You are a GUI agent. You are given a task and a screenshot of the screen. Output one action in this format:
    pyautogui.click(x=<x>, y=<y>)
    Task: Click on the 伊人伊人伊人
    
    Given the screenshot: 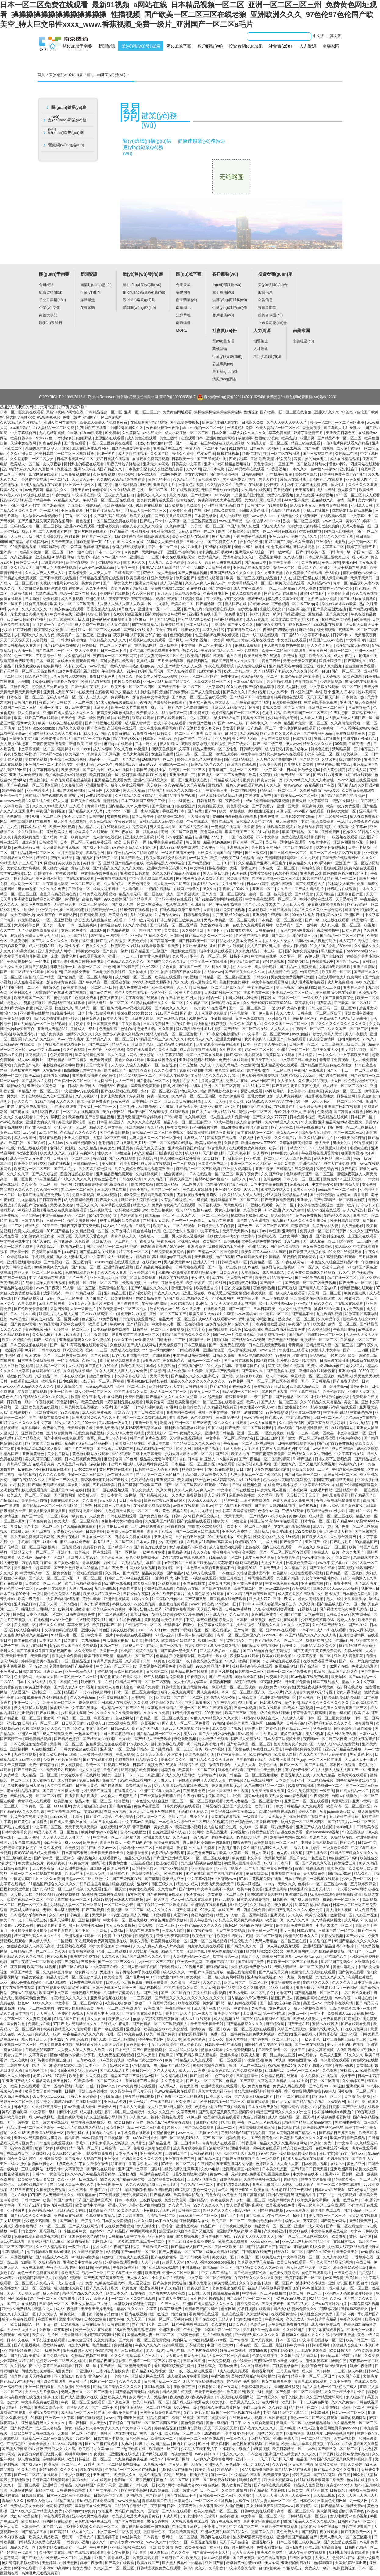 What is the action you would take?
    pyautogui.click(x=40, y=1941)
    